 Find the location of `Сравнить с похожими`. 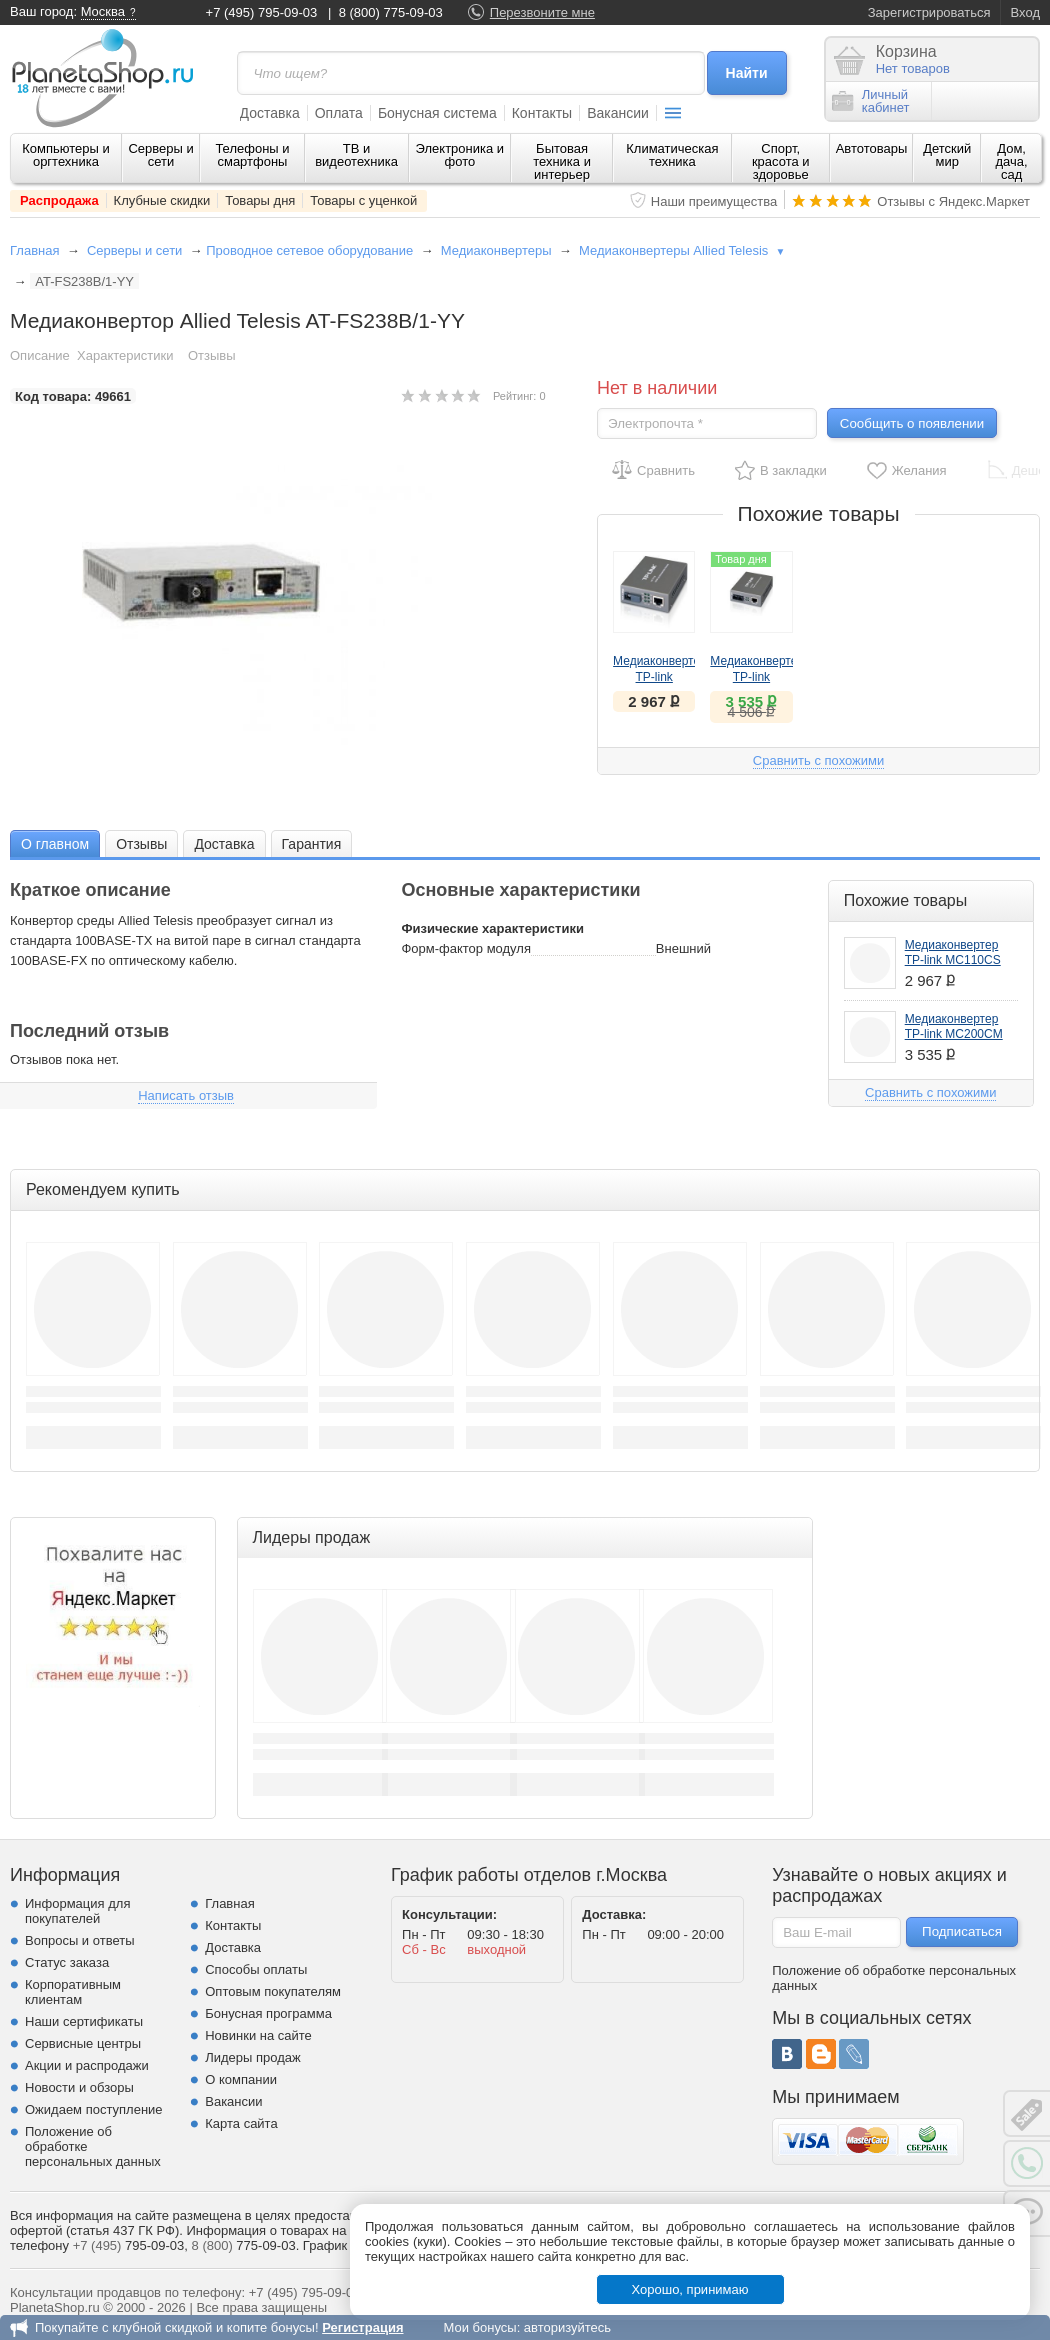

Сравнить с похожими is located at coordinates (818, 760).